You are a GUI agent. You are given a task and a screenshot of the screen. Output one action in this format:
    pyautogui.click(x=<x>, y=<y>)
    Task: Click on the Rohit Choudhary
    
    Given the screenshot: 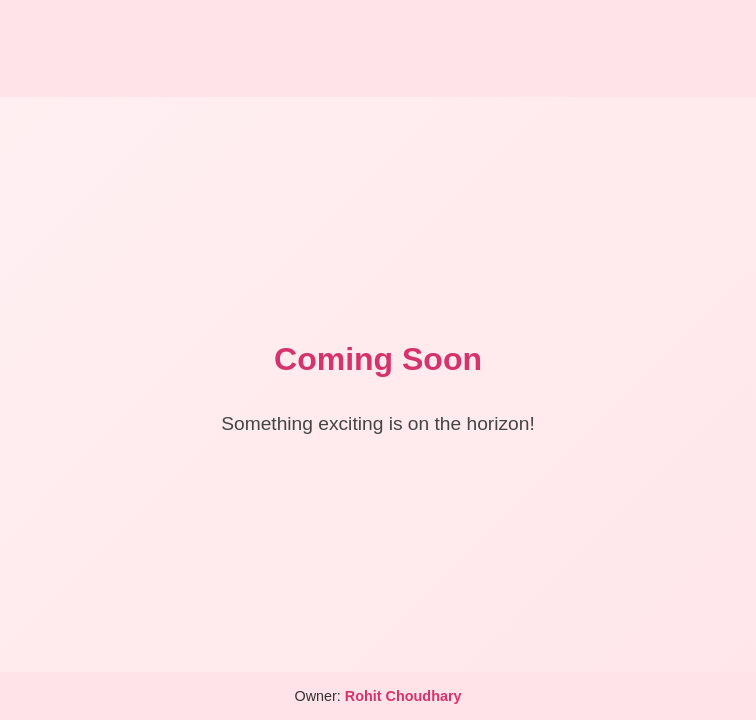 What is the action you would take?
    pyautogui.click(x=403, y=696)
    